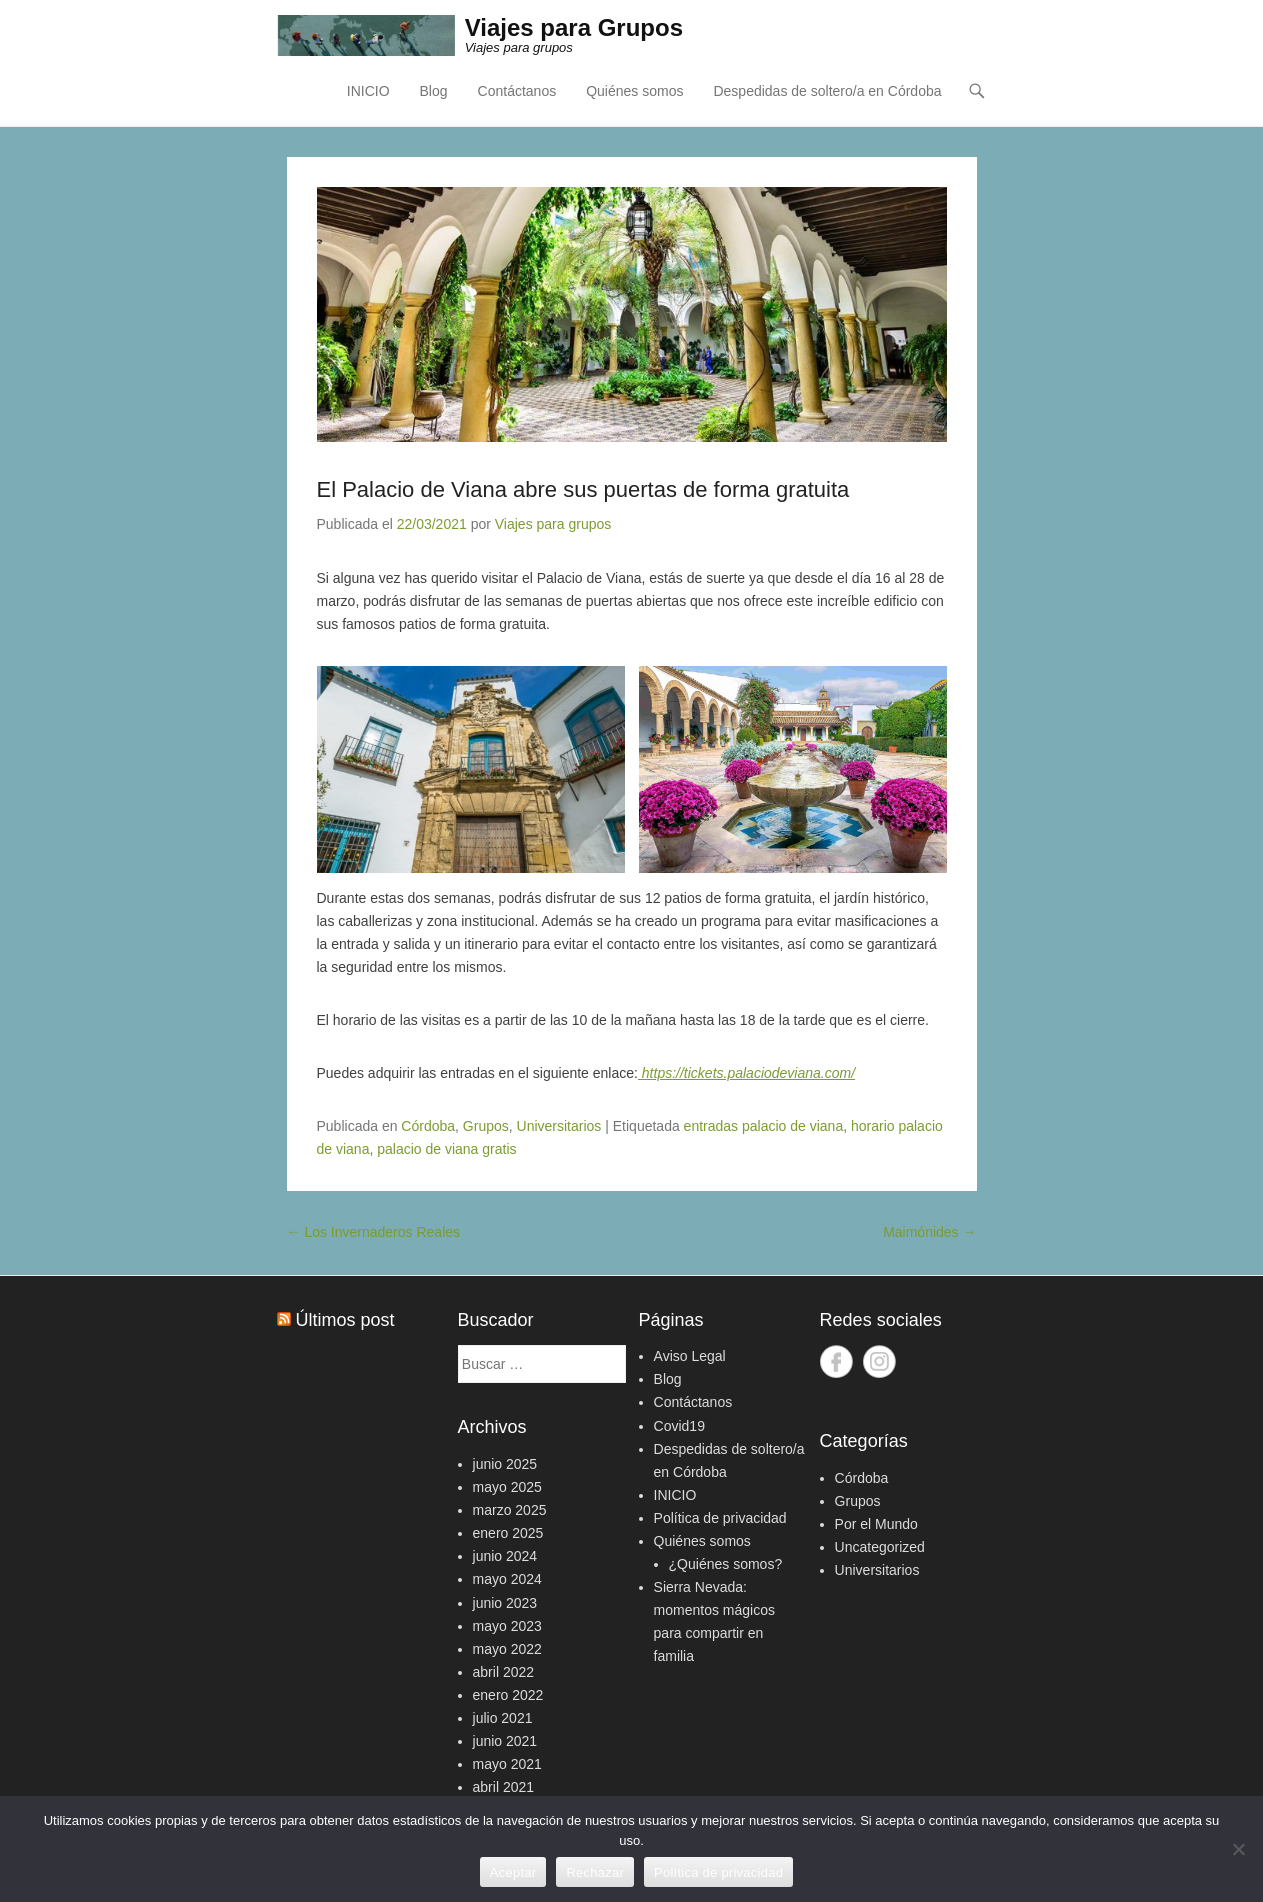  What do you see at coordinates (434, 91) in the screenshot?
I see `Blog` at bounding box center [434, 91].